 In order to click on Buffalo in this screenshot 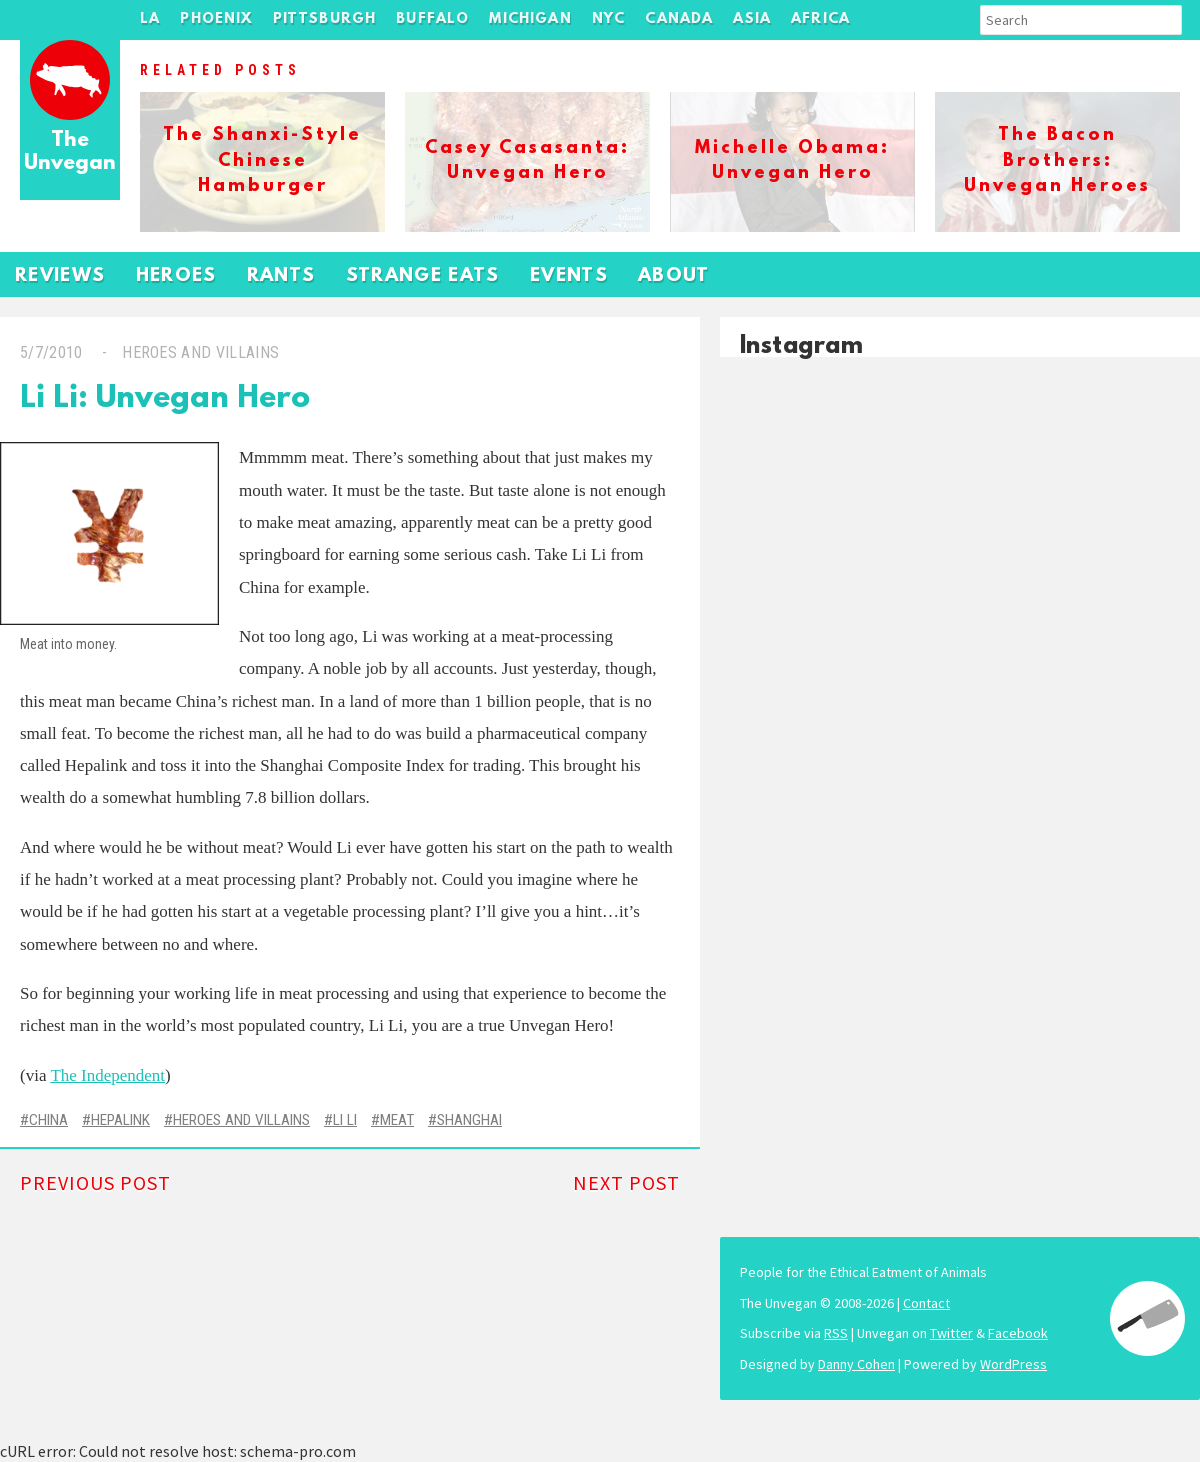, I will do `click(432, 19)`.